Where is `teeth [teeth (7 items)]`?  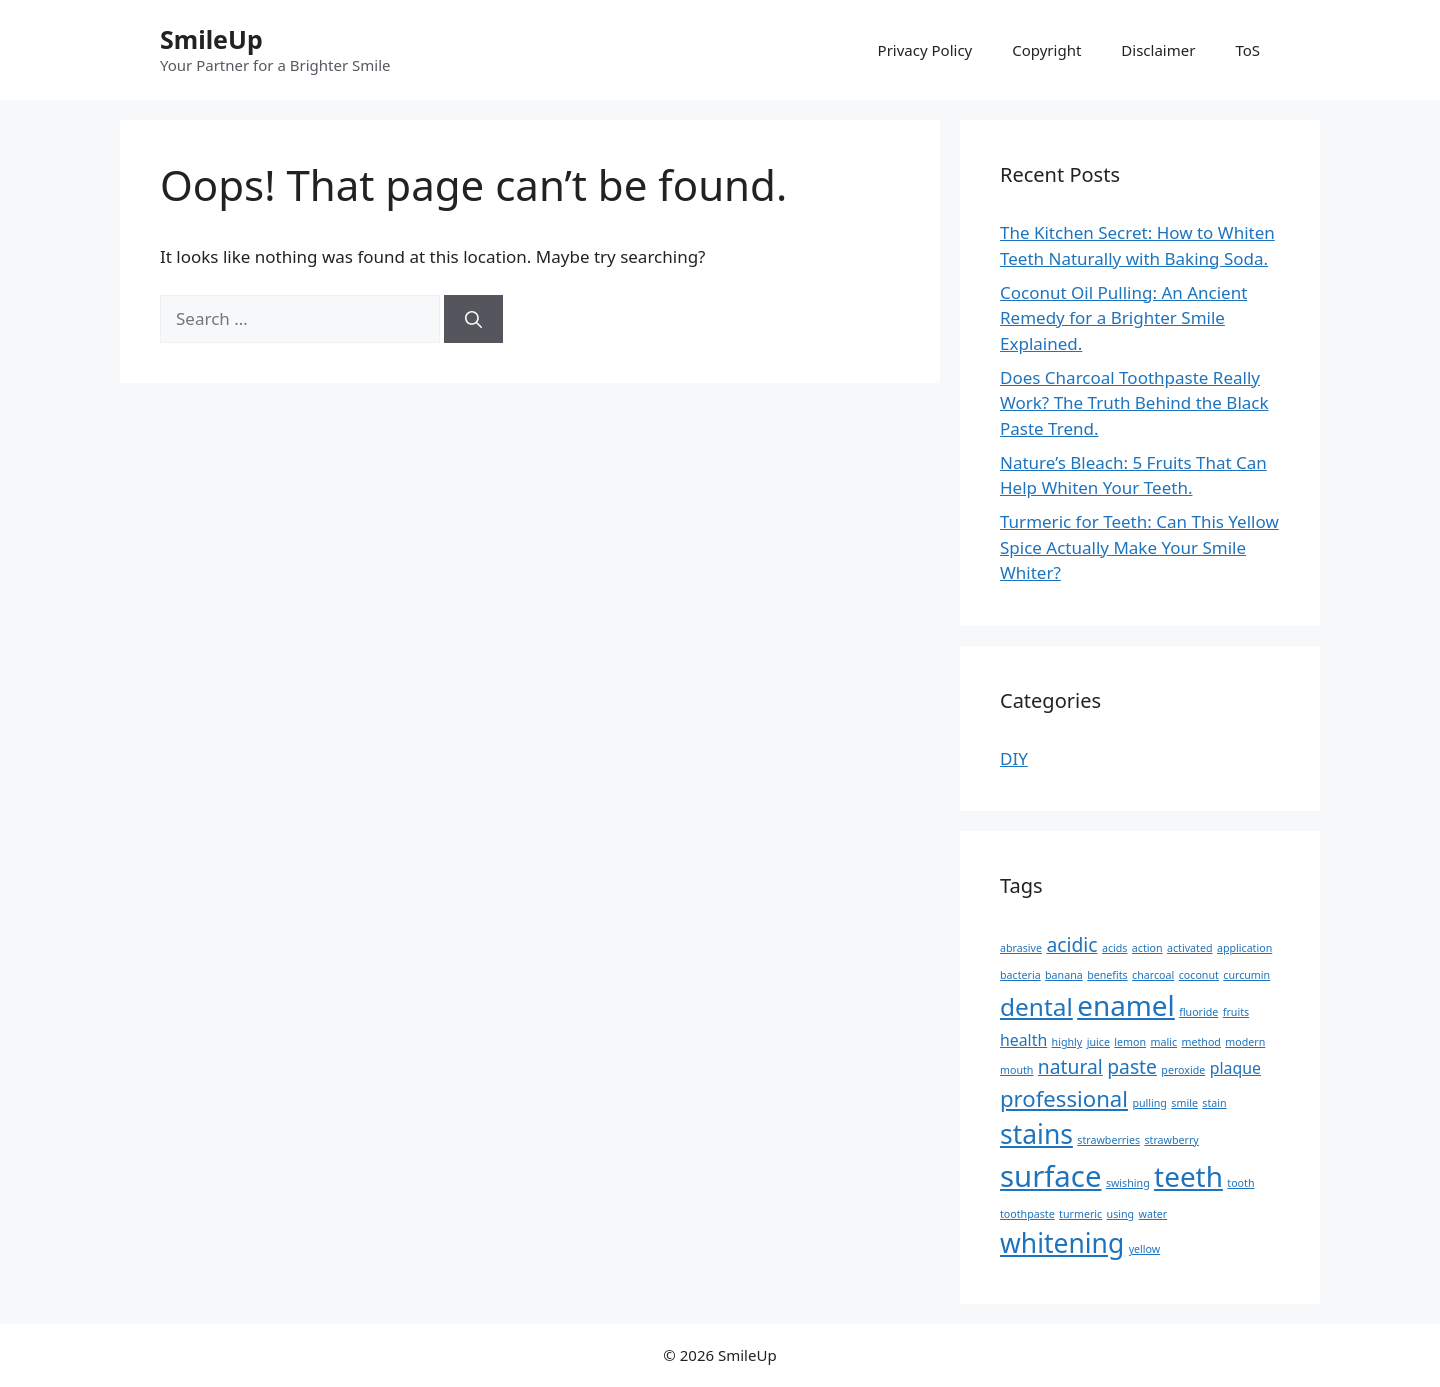 teeth [teeth (7 items)] is located at coordinates (1188, 1176).